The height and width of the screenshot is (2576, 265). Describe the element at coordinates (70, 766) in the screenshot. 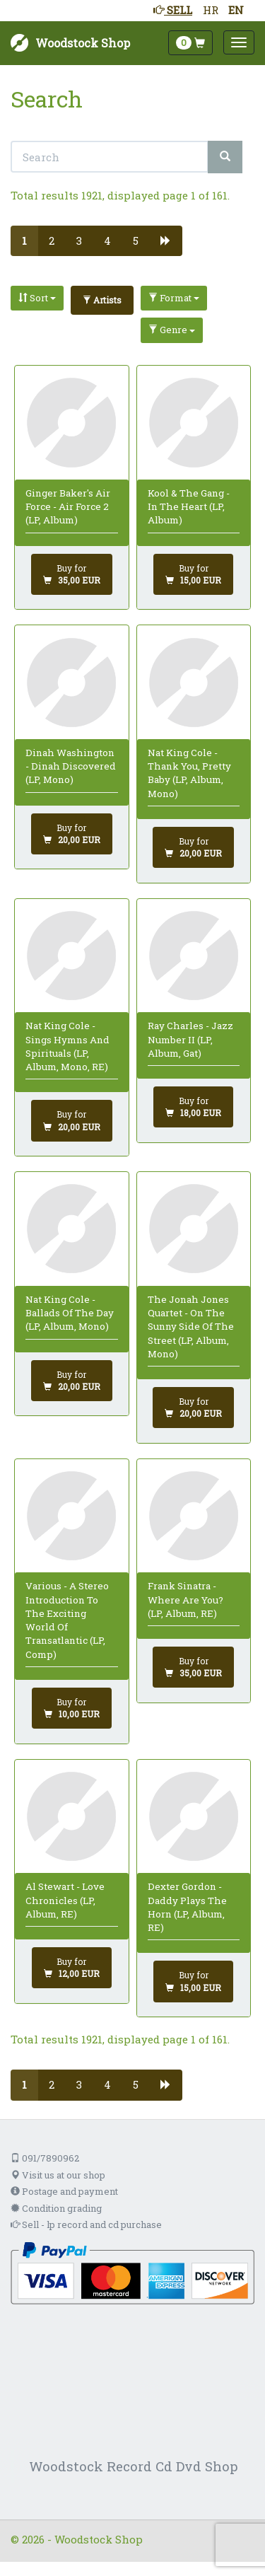

I see `Dinah Washington - Dinah Discovered (LP, Mono)` at that location.